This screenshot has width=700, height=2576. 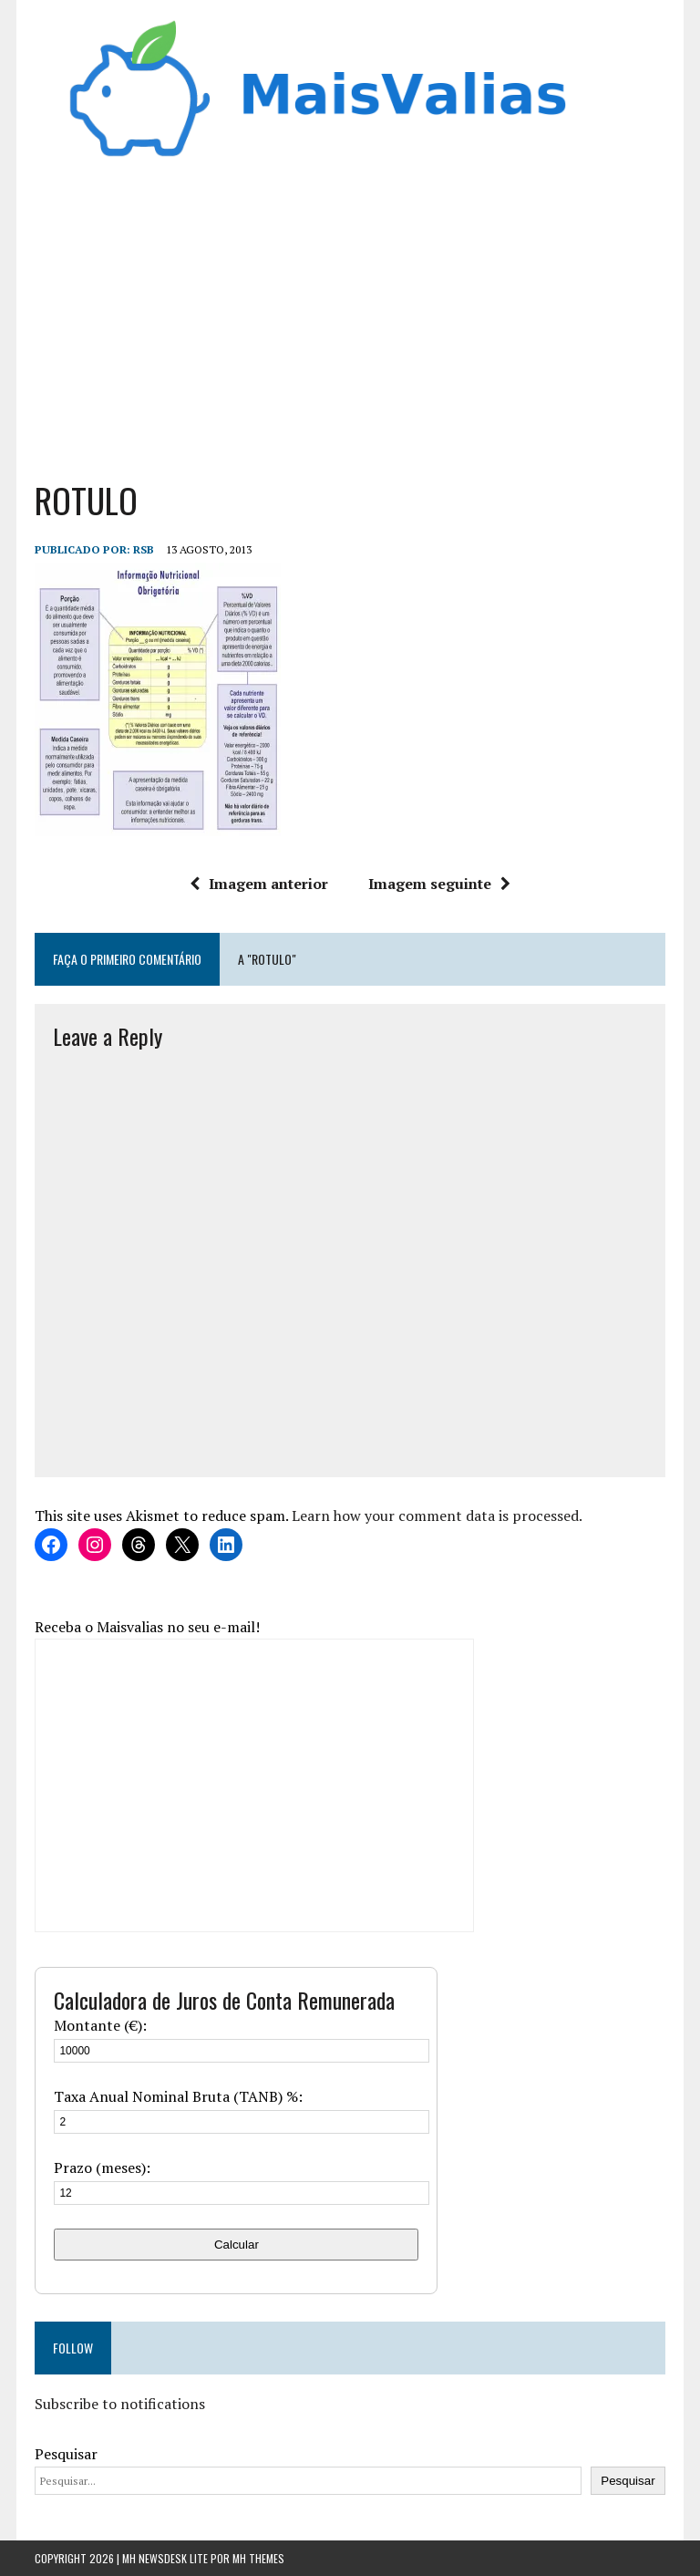 What do you see at coordinates (143, 549) in the screenshot?
I see `RSB` at bounding box center [143, 549].